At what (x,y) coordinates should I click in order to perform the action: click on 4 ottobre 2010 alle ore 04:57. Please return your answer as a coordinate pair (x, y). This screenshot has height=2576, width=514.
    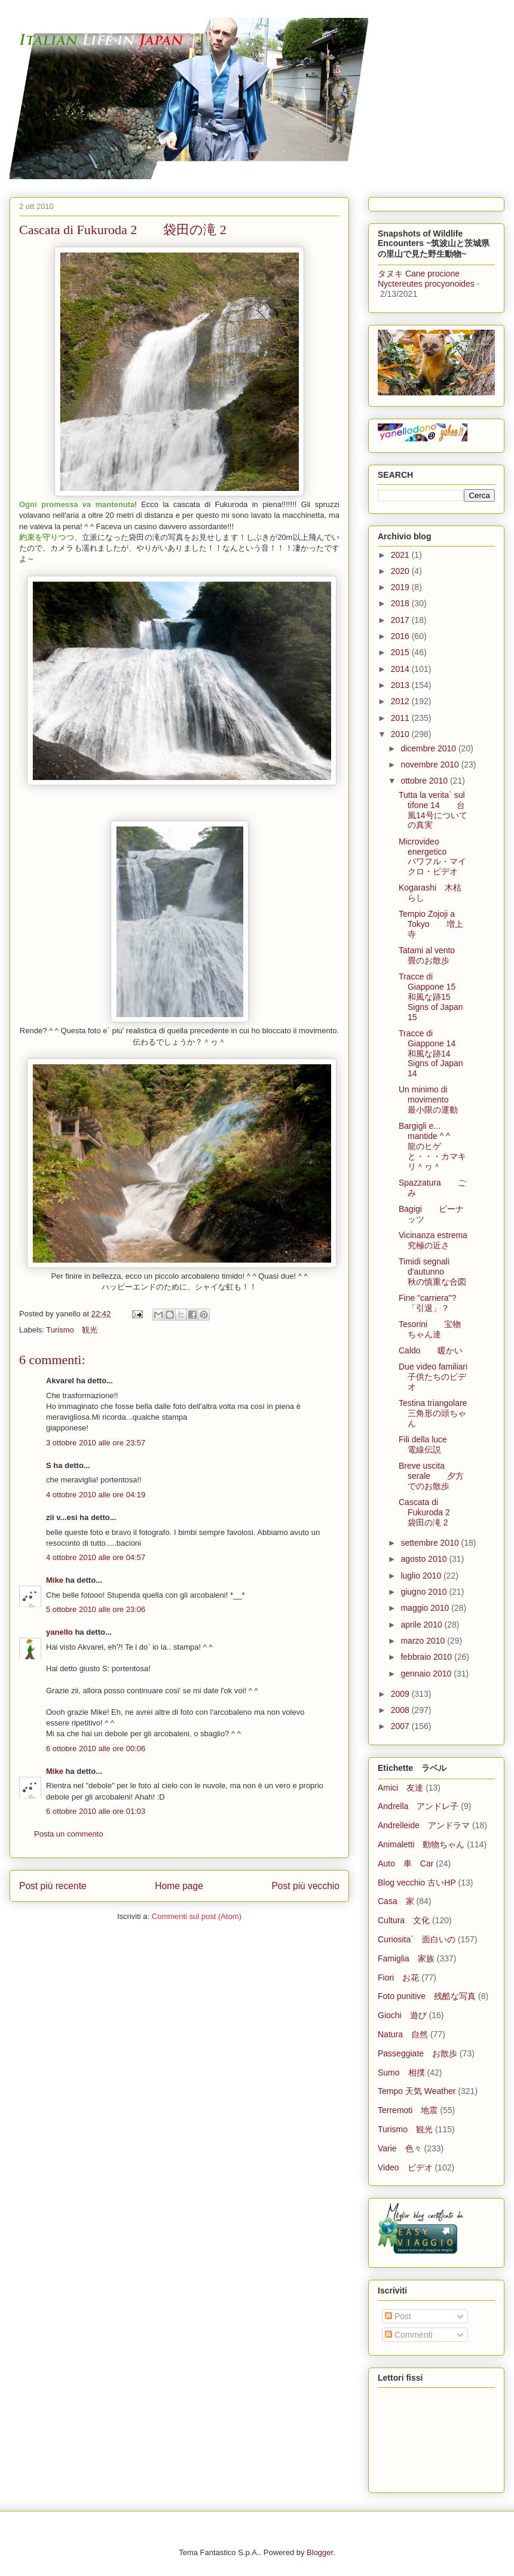
    Looking at the image, I should click on (95, 1557).